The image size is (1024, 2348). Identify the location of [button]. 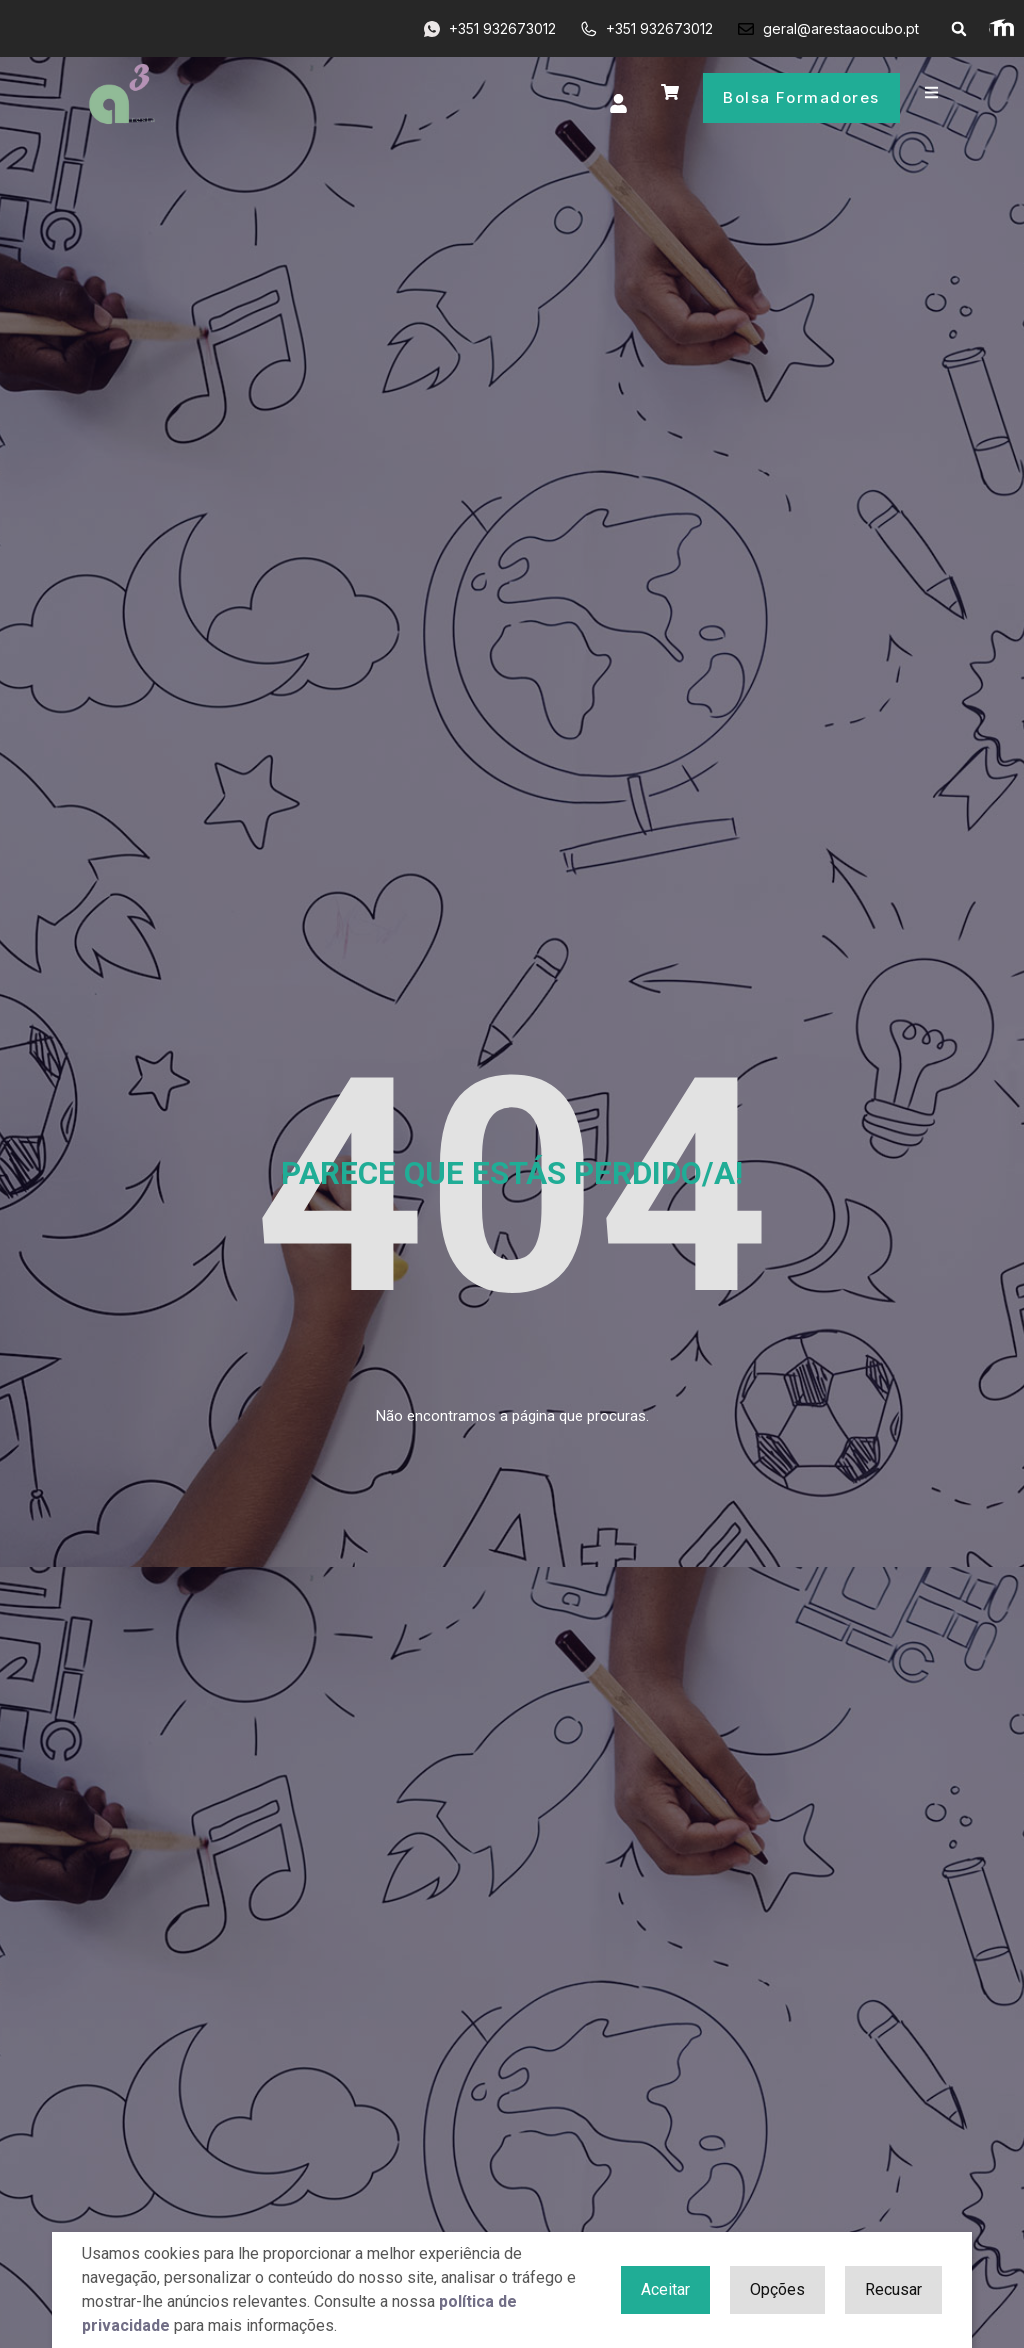
(959, 29).